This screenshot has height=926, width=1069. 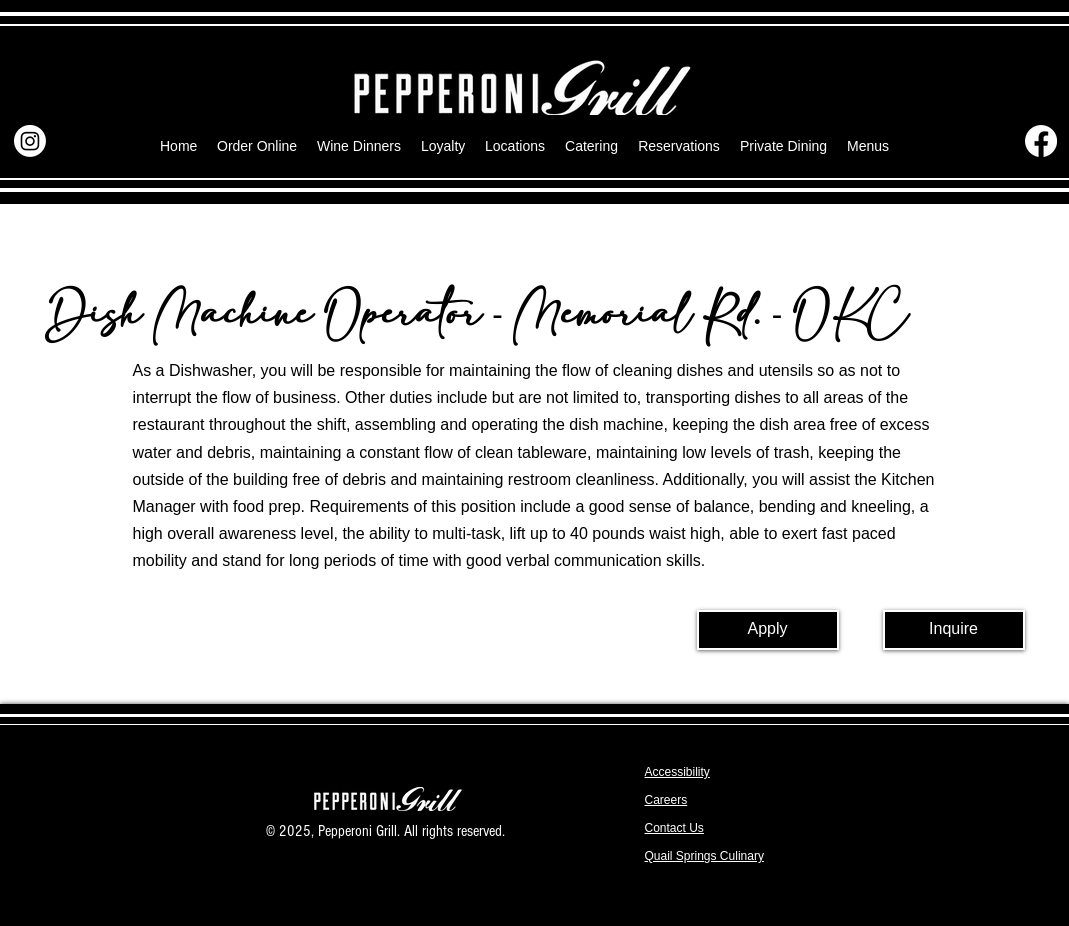 I want to click on [Apply], so click(x=768, y=630).